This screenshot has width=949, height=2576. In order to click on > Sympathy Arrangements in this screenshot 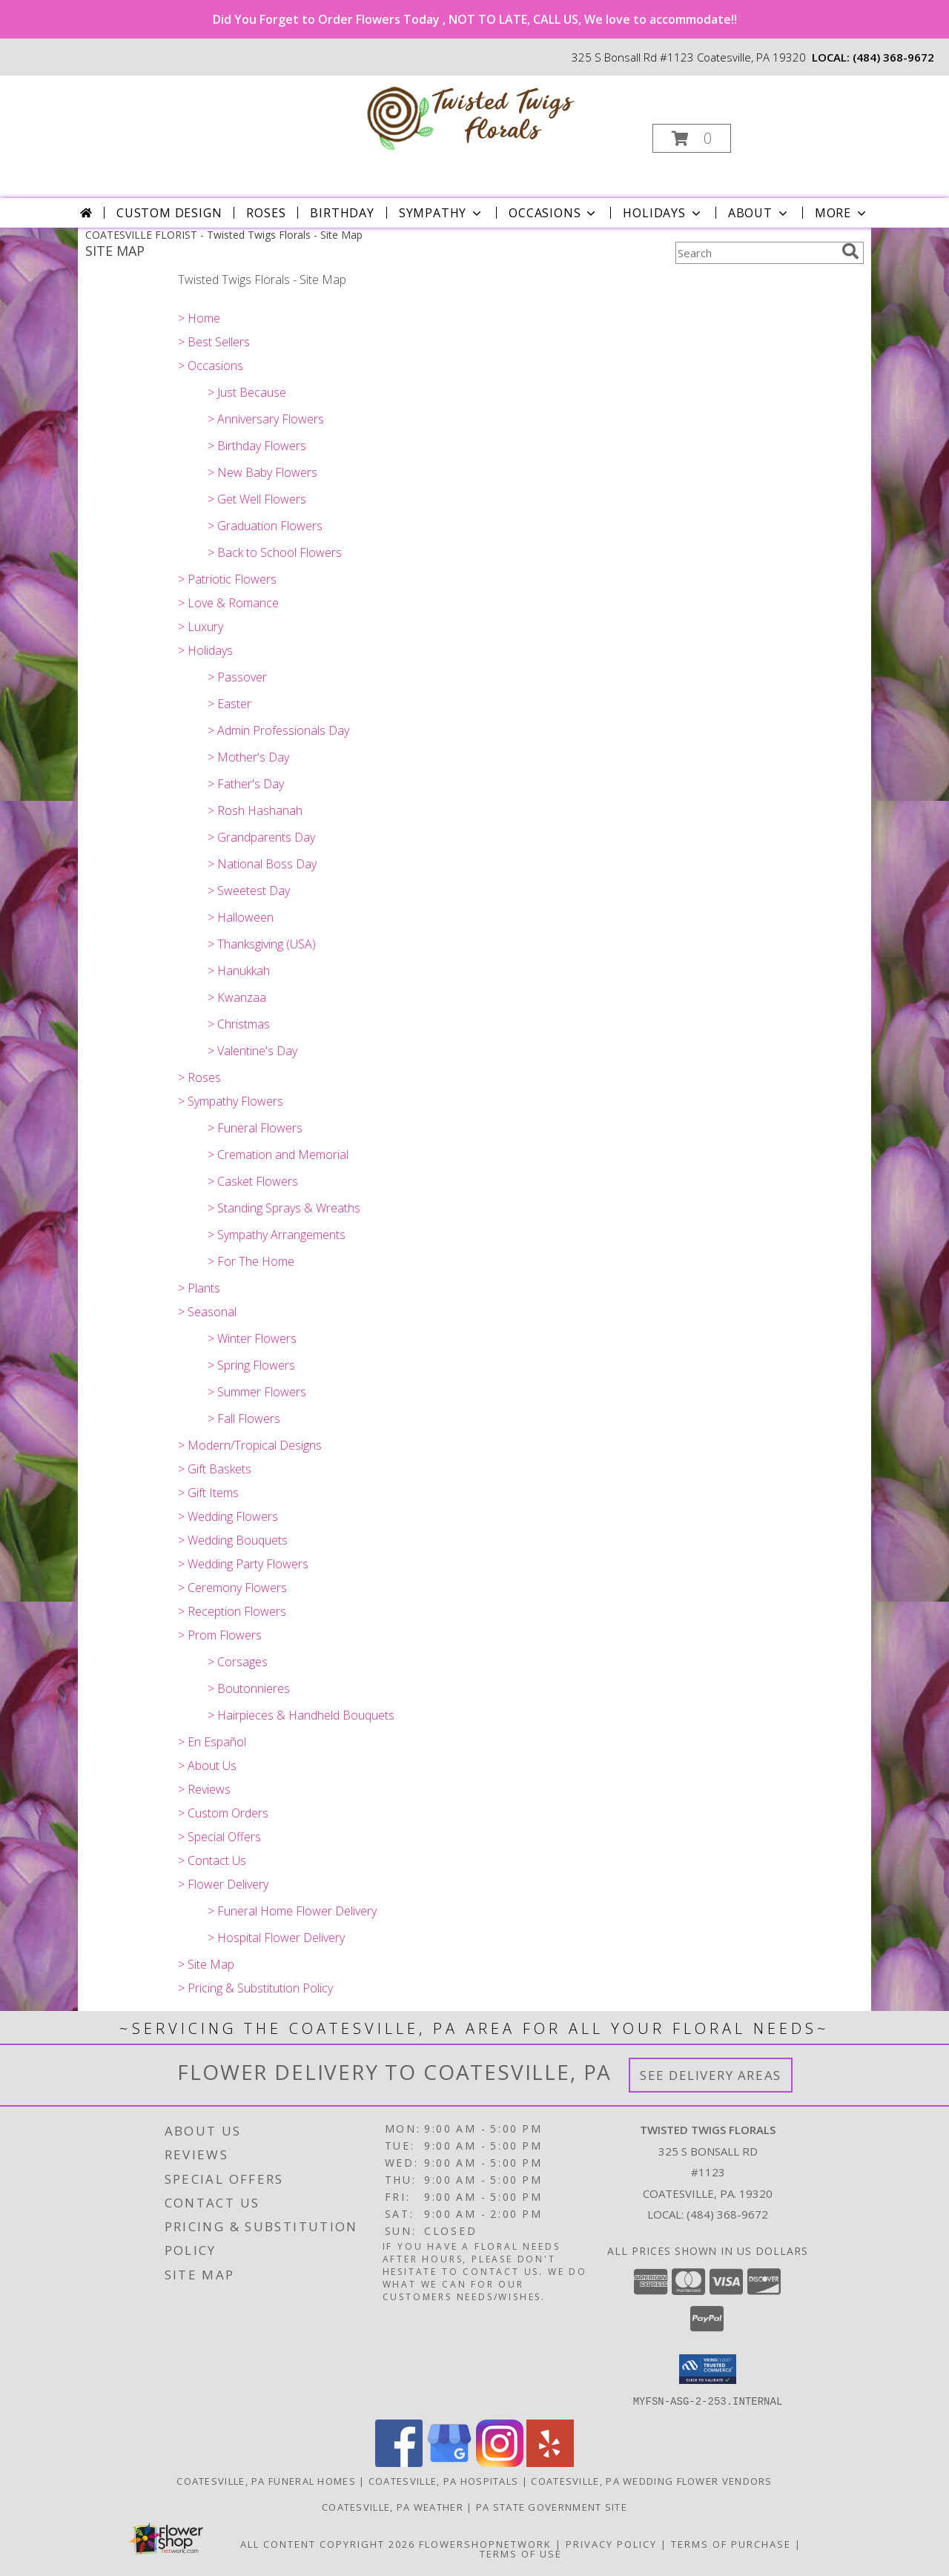, I will do `click(276, 1234)`.